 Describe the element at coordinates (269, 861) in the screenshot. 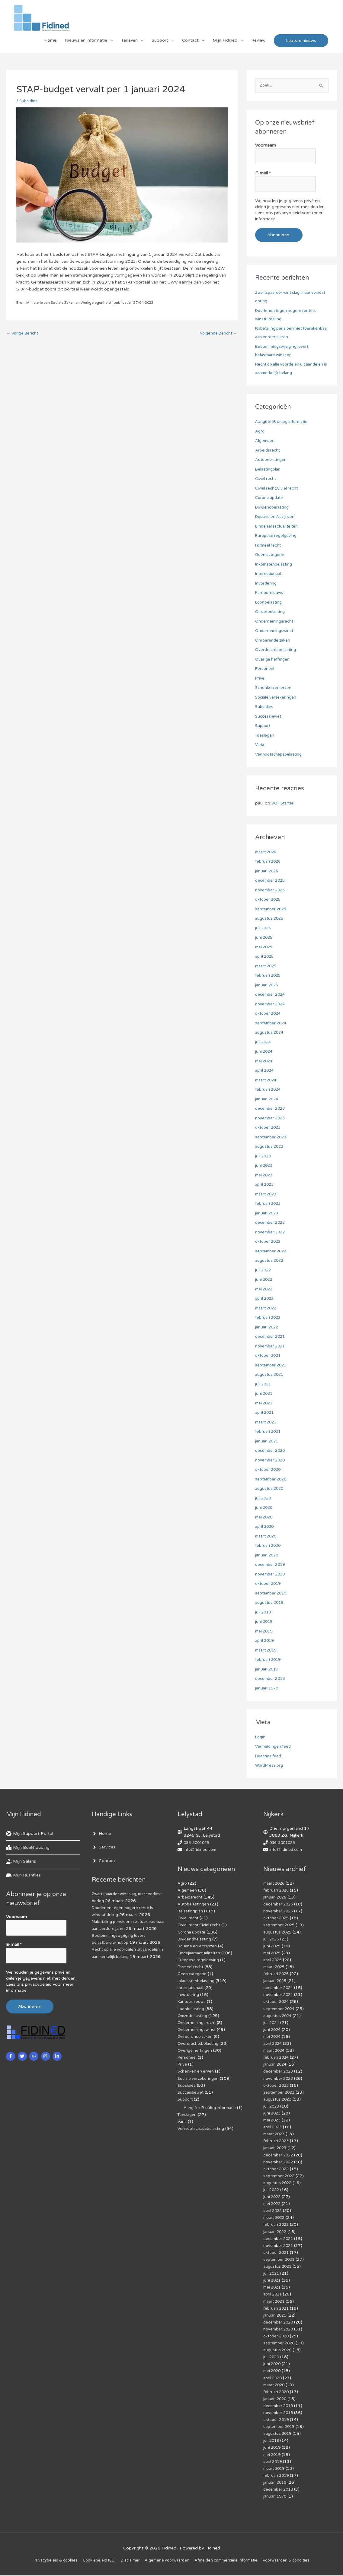

I see `februari 2026` at that location.